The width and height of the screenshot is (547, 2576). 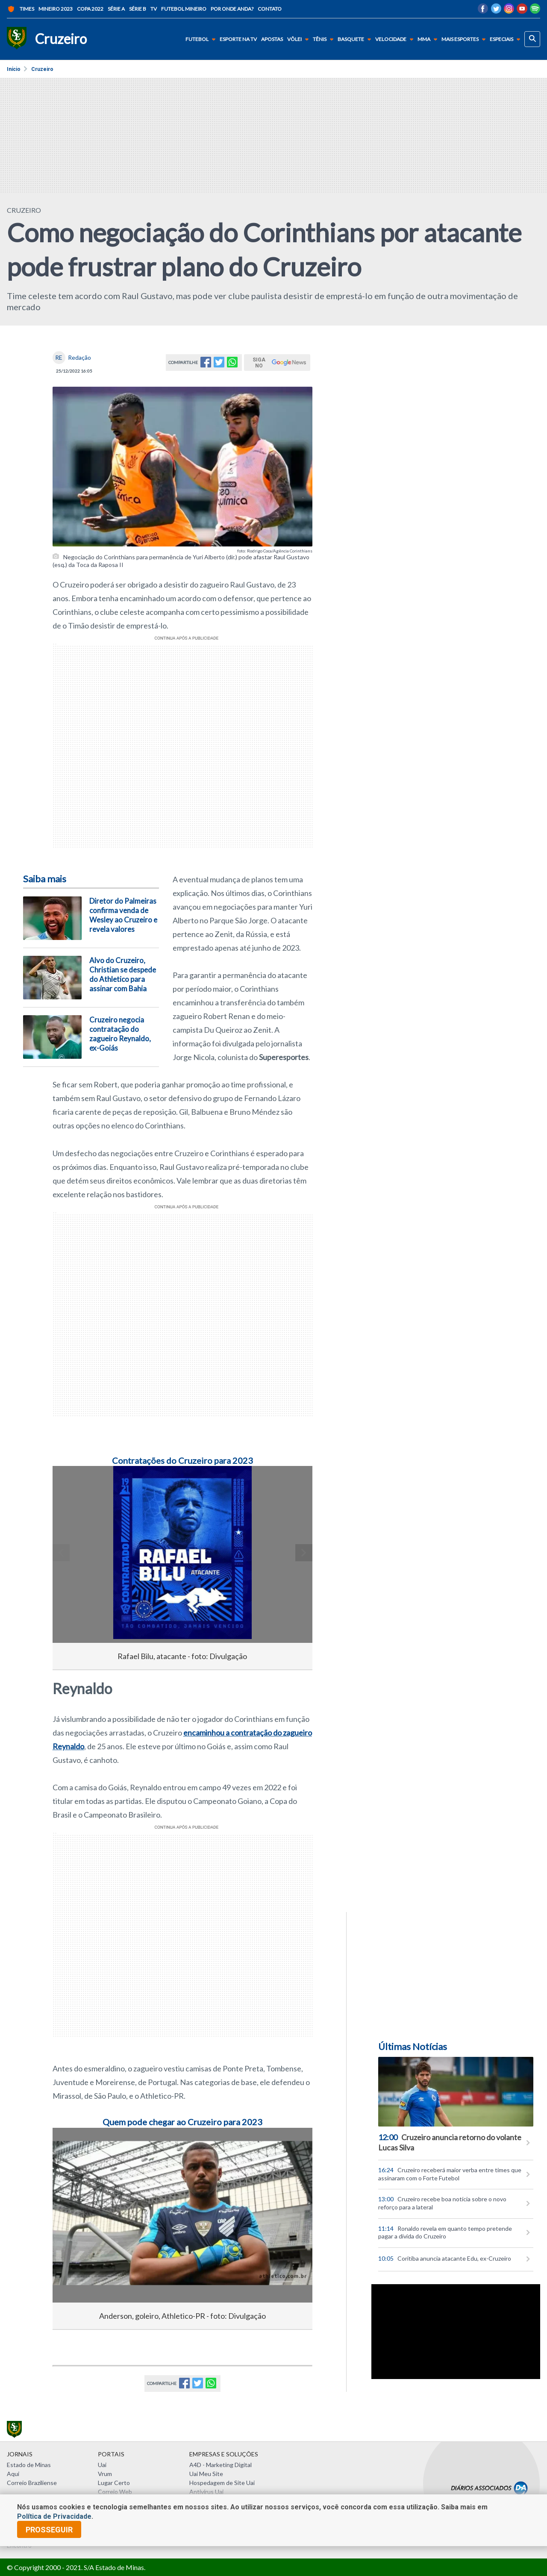 I want to click on prosseguir, so click(x=49, y=2529).